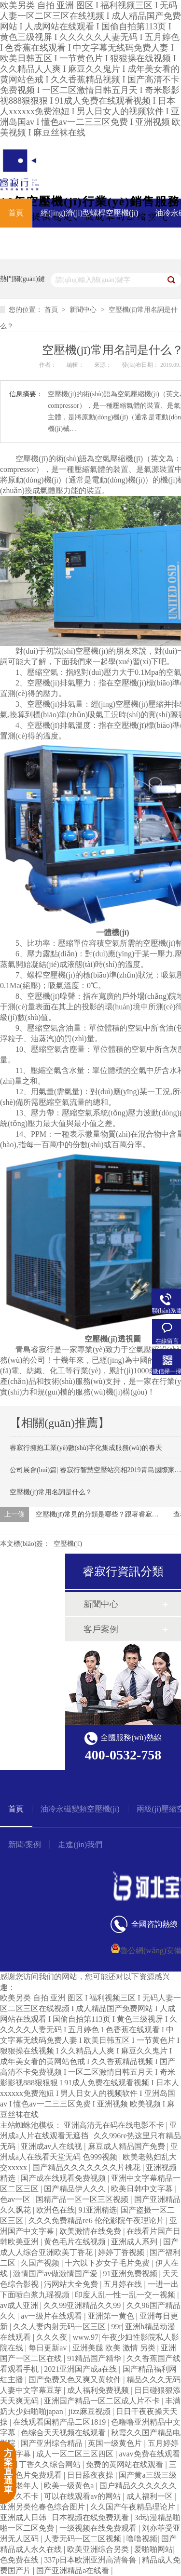 The image size is (181, 2576). I want to click on 久久99亚洲精品久久99, so click(83, 2305).